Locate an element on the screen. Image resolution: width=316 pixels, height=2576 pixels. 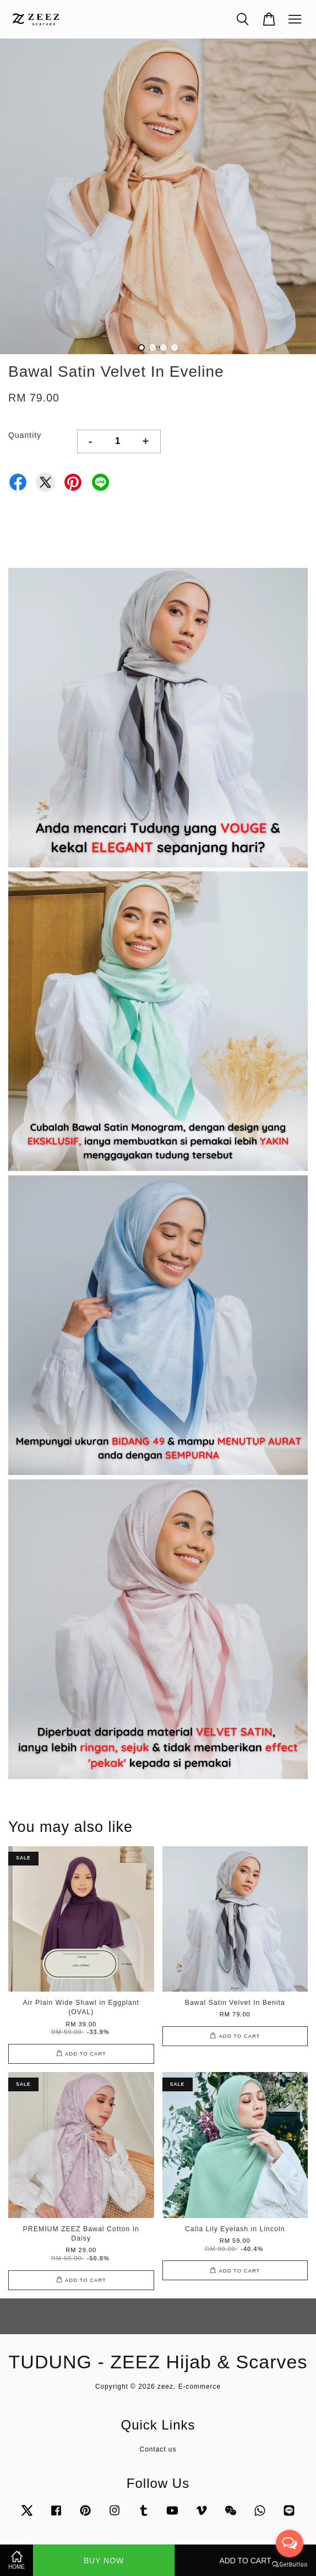
[Open messengers list] is located at coordinates (289, 2543).